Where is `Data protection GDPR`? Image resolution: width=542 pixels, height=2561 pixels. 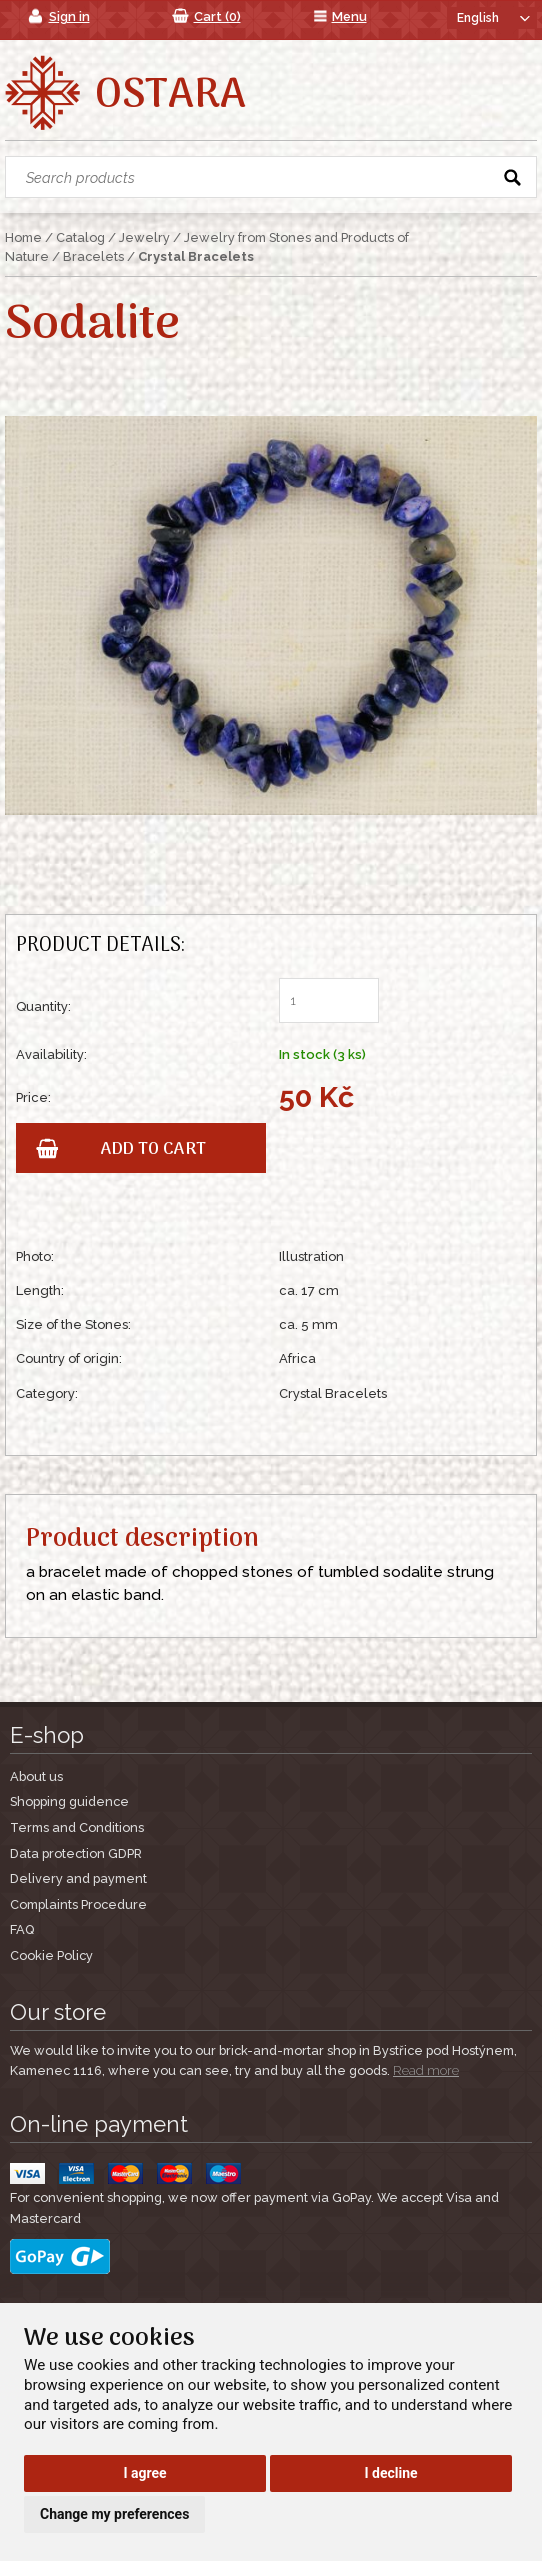 Data protection GDPR is located at coordinates (76, 1853).